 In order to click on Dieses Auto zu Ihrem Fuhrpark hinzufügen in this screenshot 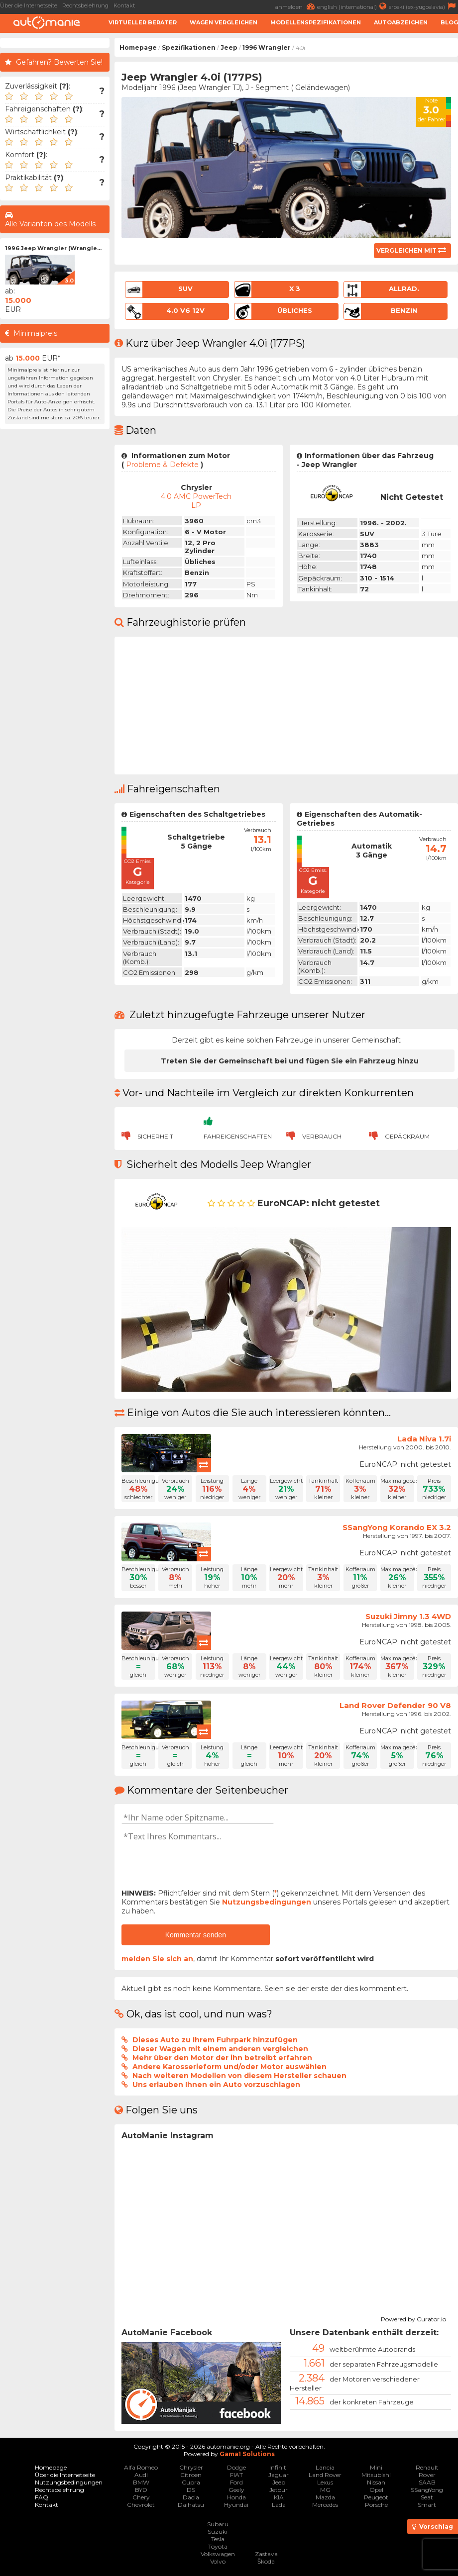, I will do `click(215, 2039)`.